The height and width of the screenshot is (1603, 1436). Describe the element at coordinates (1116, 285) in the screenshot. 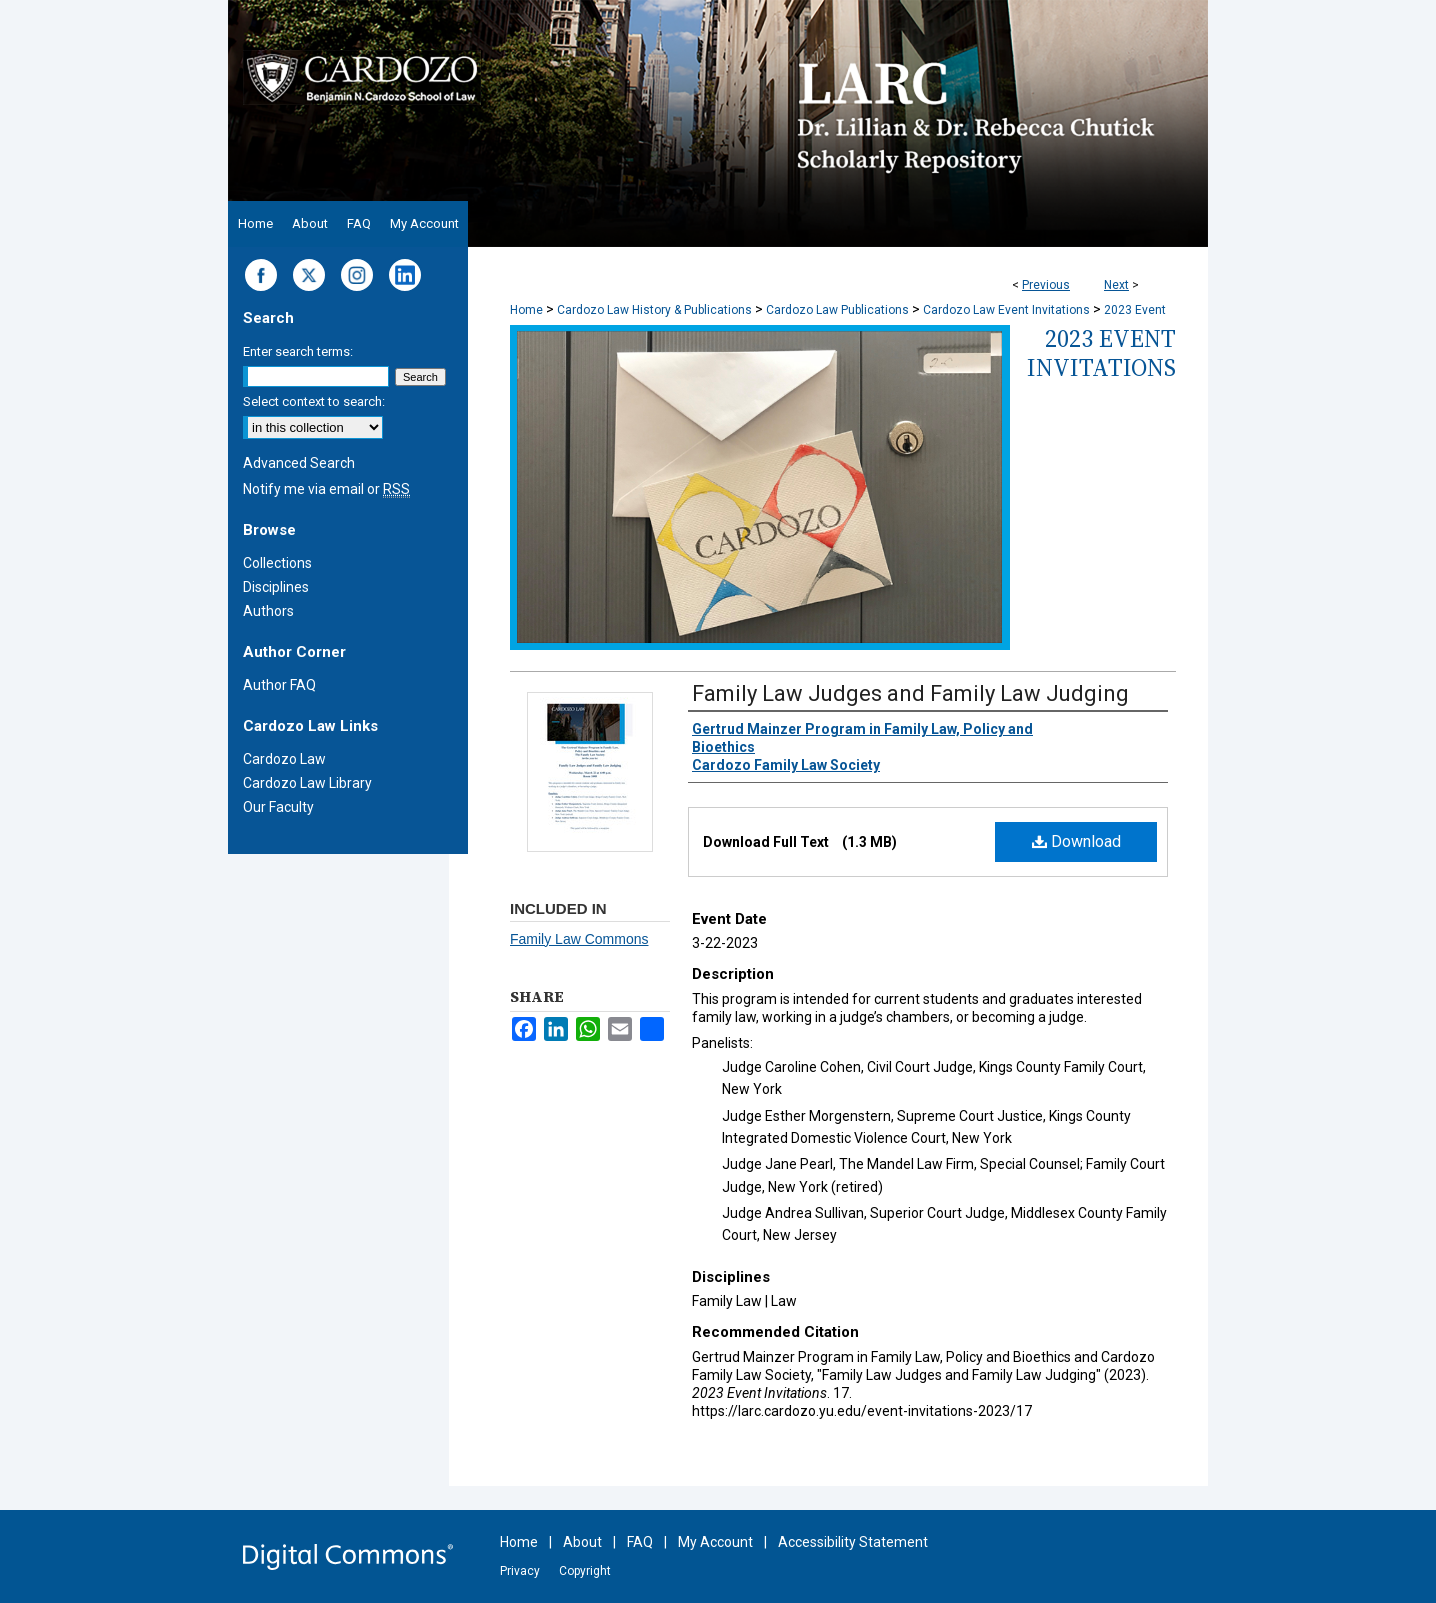

I see `Next` at that location.